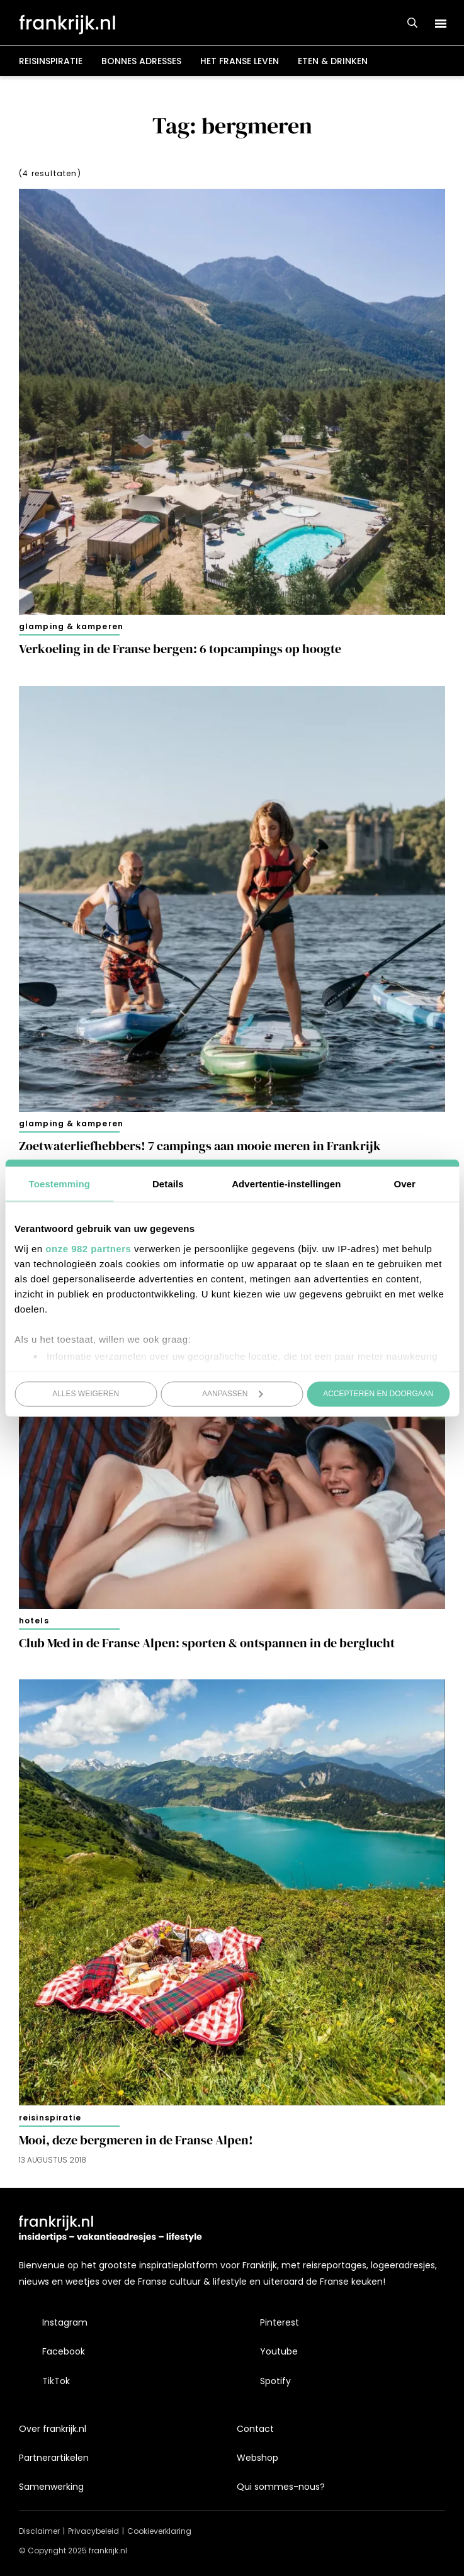 This screenshot has height=2576, width=464. I want to click on Spotify, so click(275, 2381).